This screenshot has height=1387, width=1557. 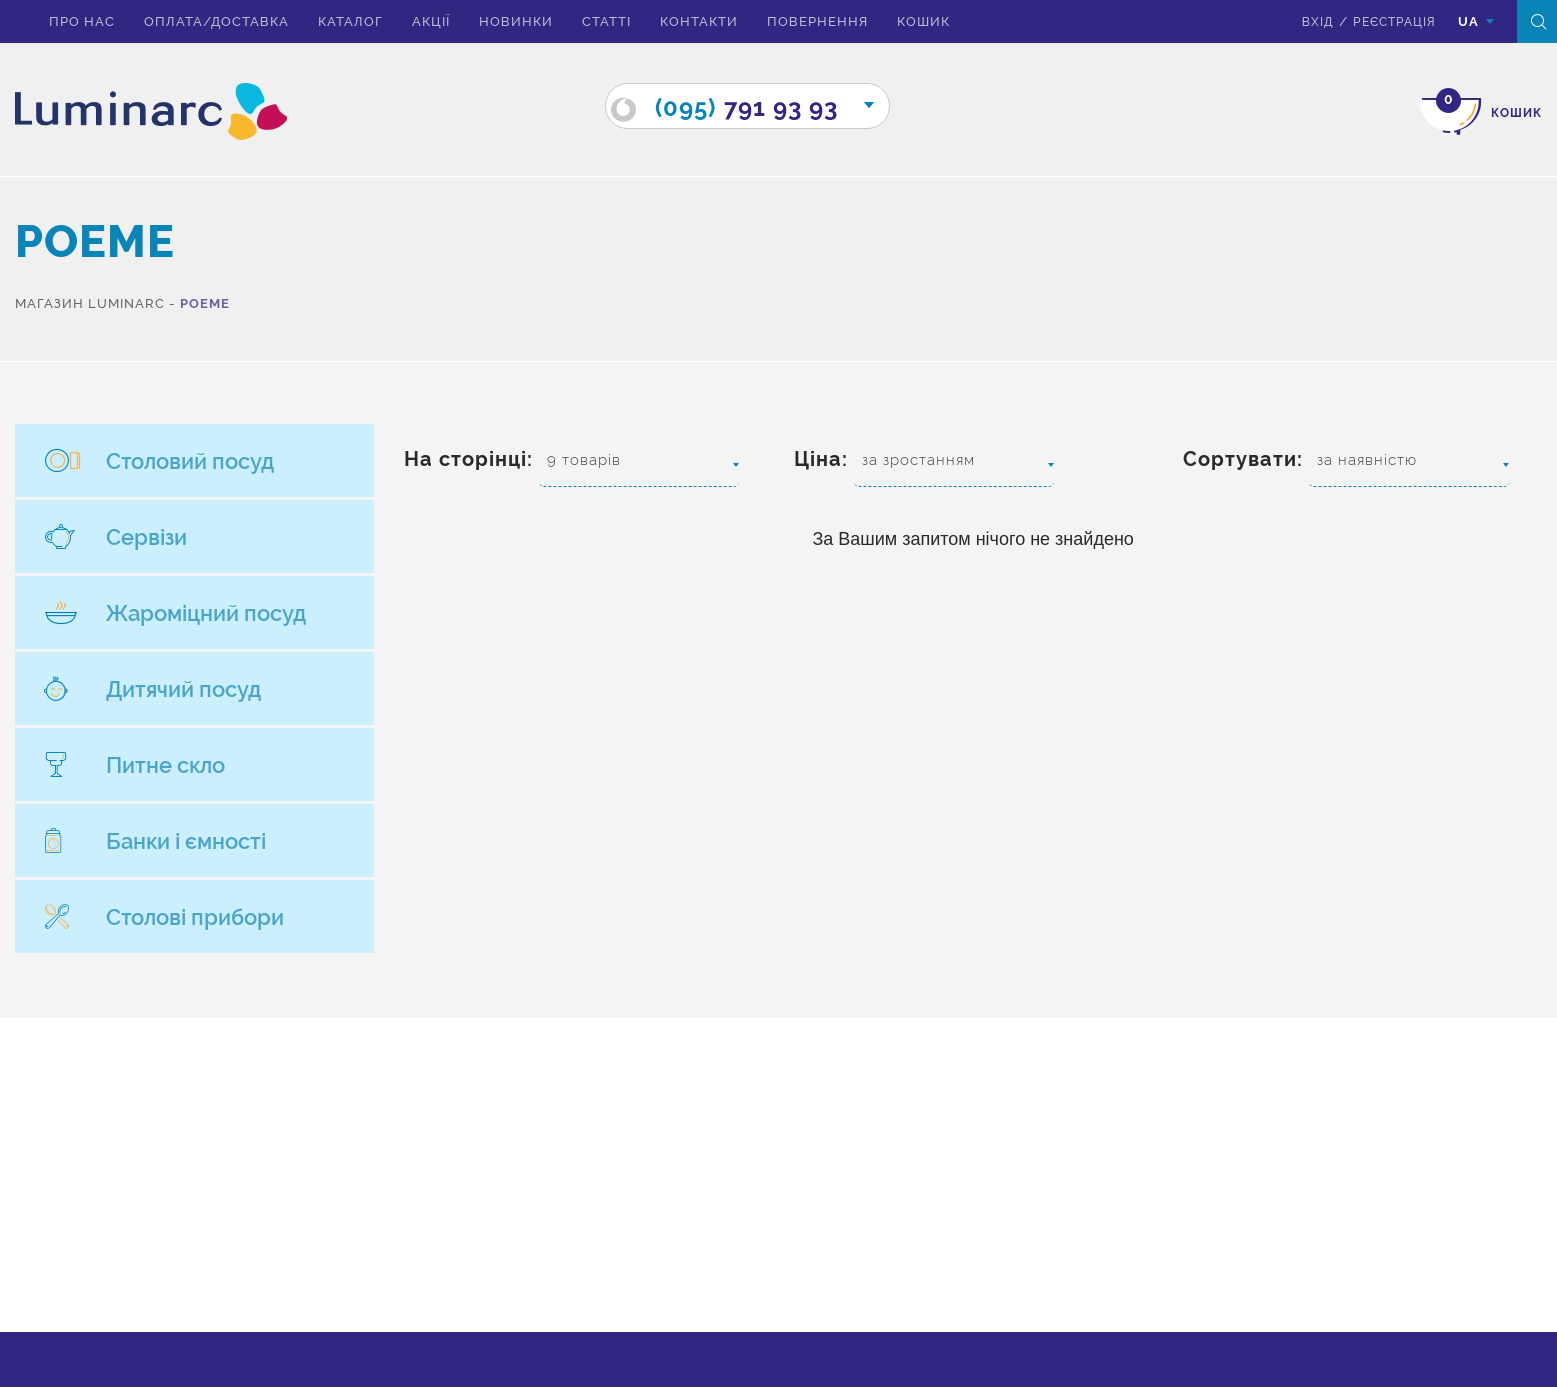 I want to click on Акції, so click(x=431, y=21).